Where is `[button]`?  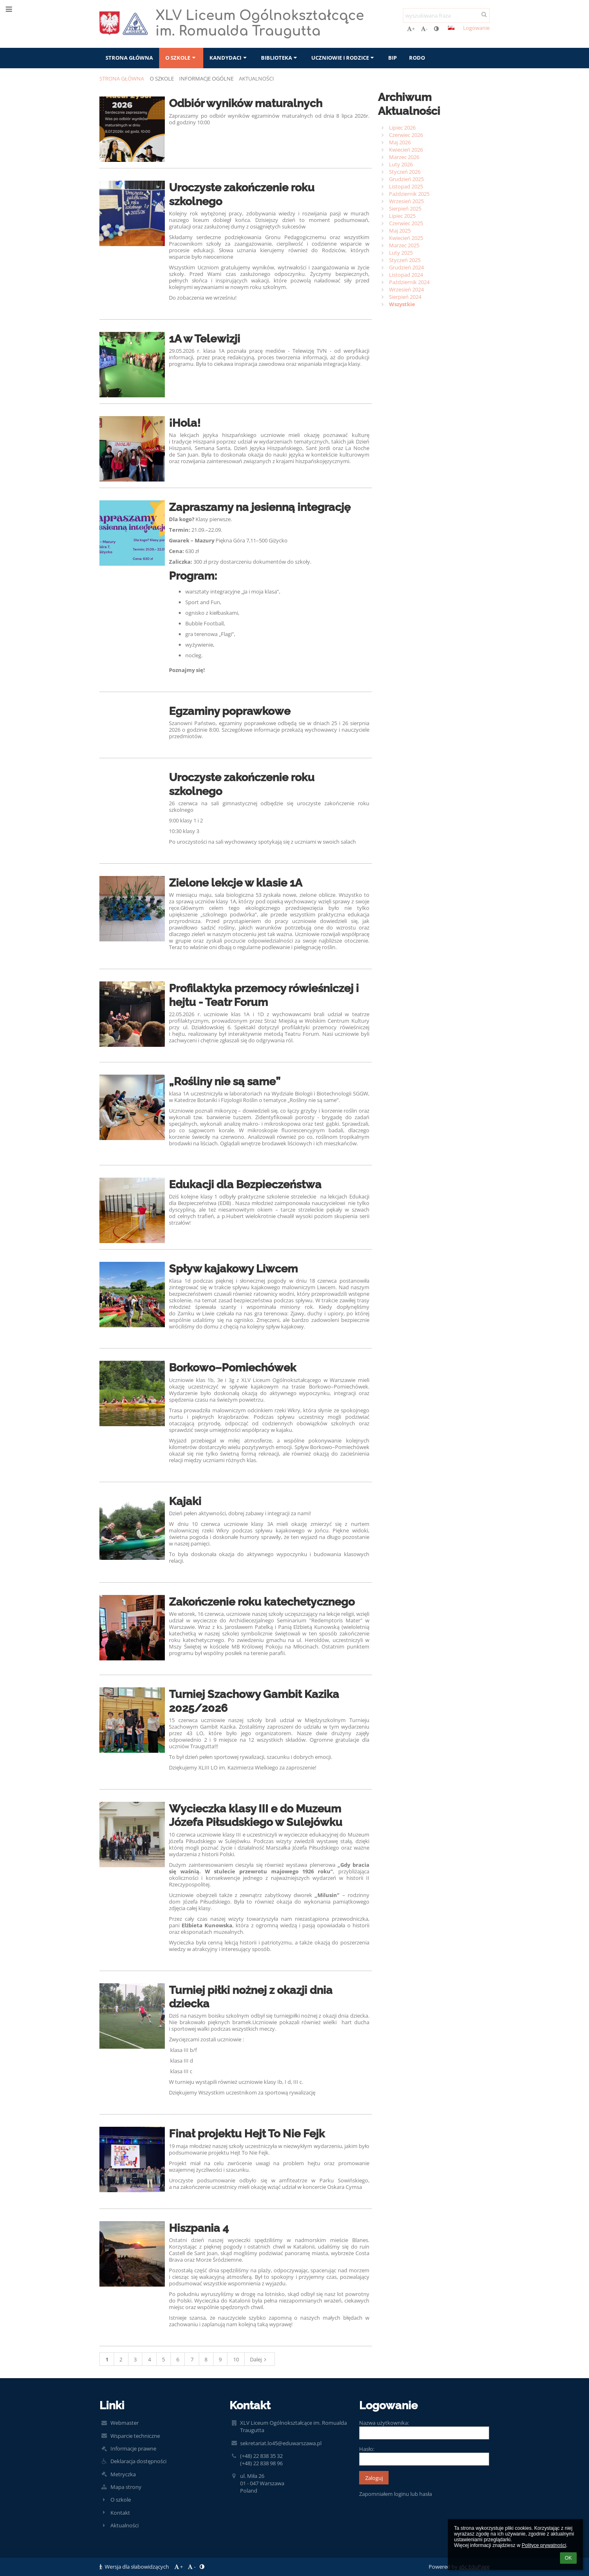 [button] is located at coordinates (451, 28).